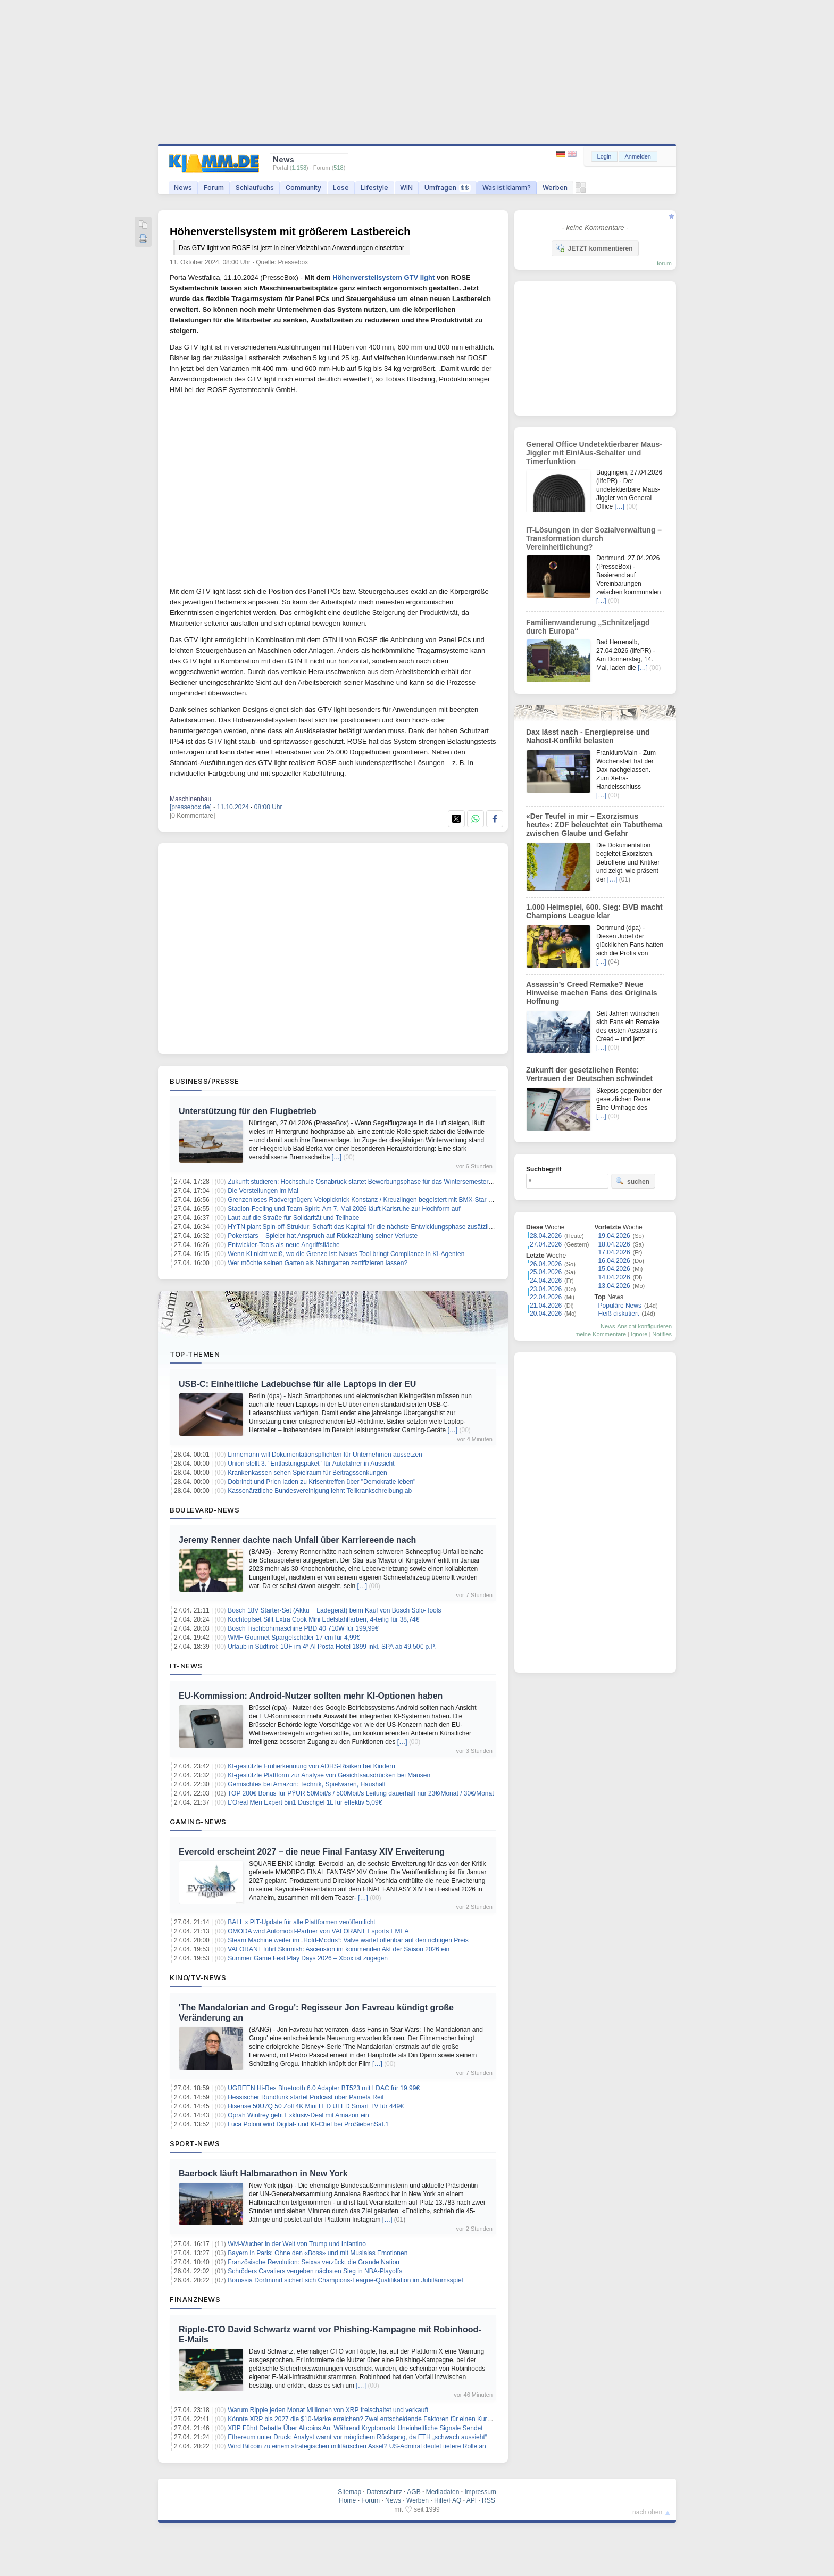  What do you see at coordinates (344, 1208) in the screenshot?
I see `Stadion-Feeling und Team-Spirit: Am 7. Mai 2026 läuft Karlsruhe zur Hochform auf` at bounding box center [344, 1208].